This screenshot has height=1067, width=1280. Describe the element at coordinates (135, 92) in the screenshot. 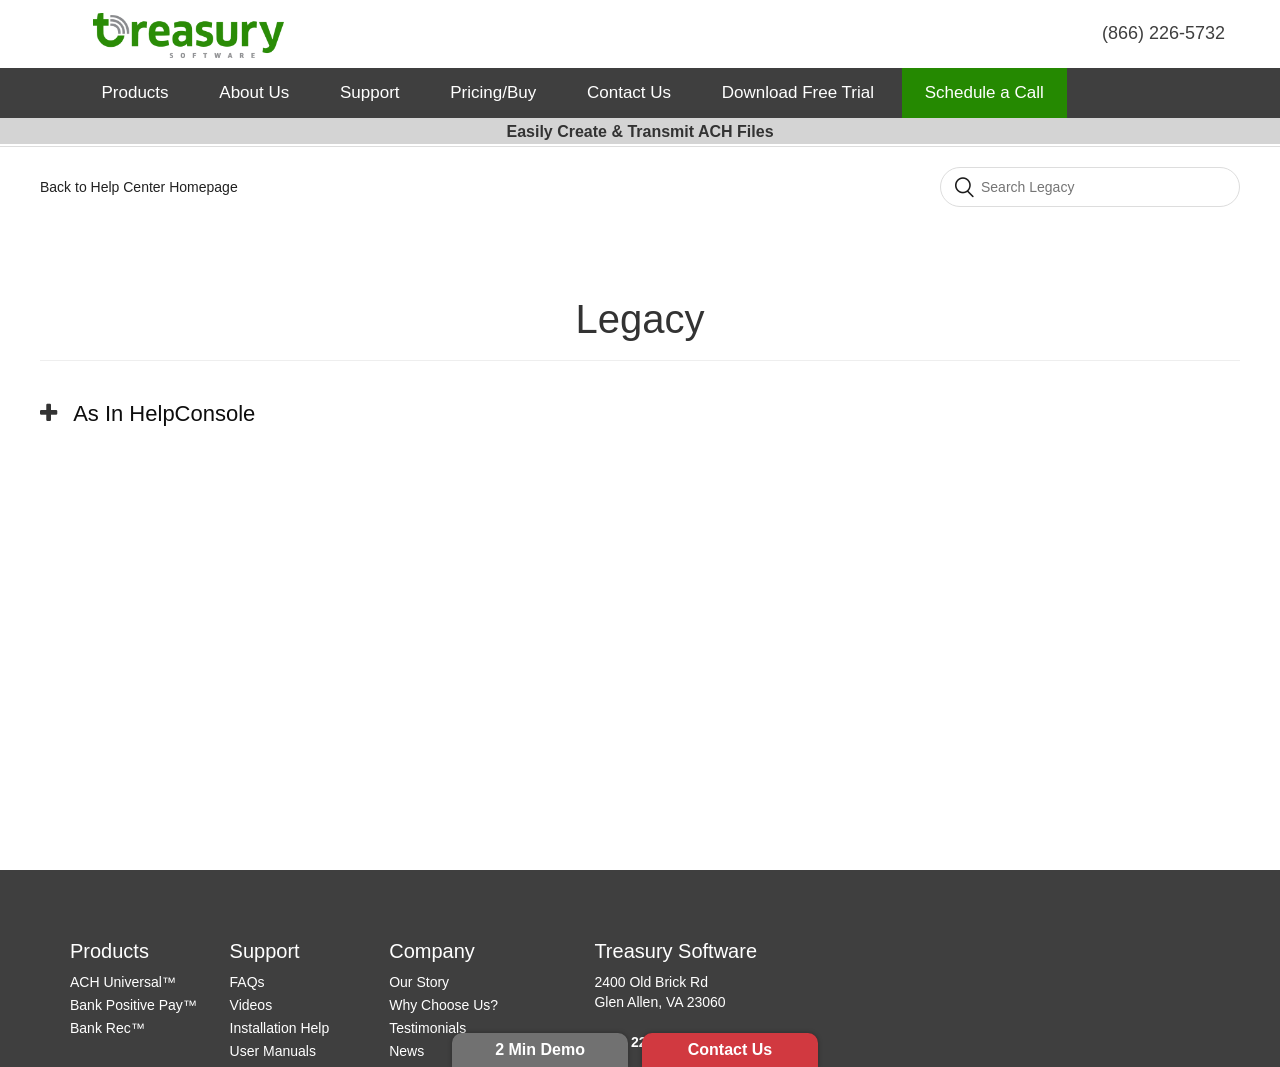

I see `Products` at that location.